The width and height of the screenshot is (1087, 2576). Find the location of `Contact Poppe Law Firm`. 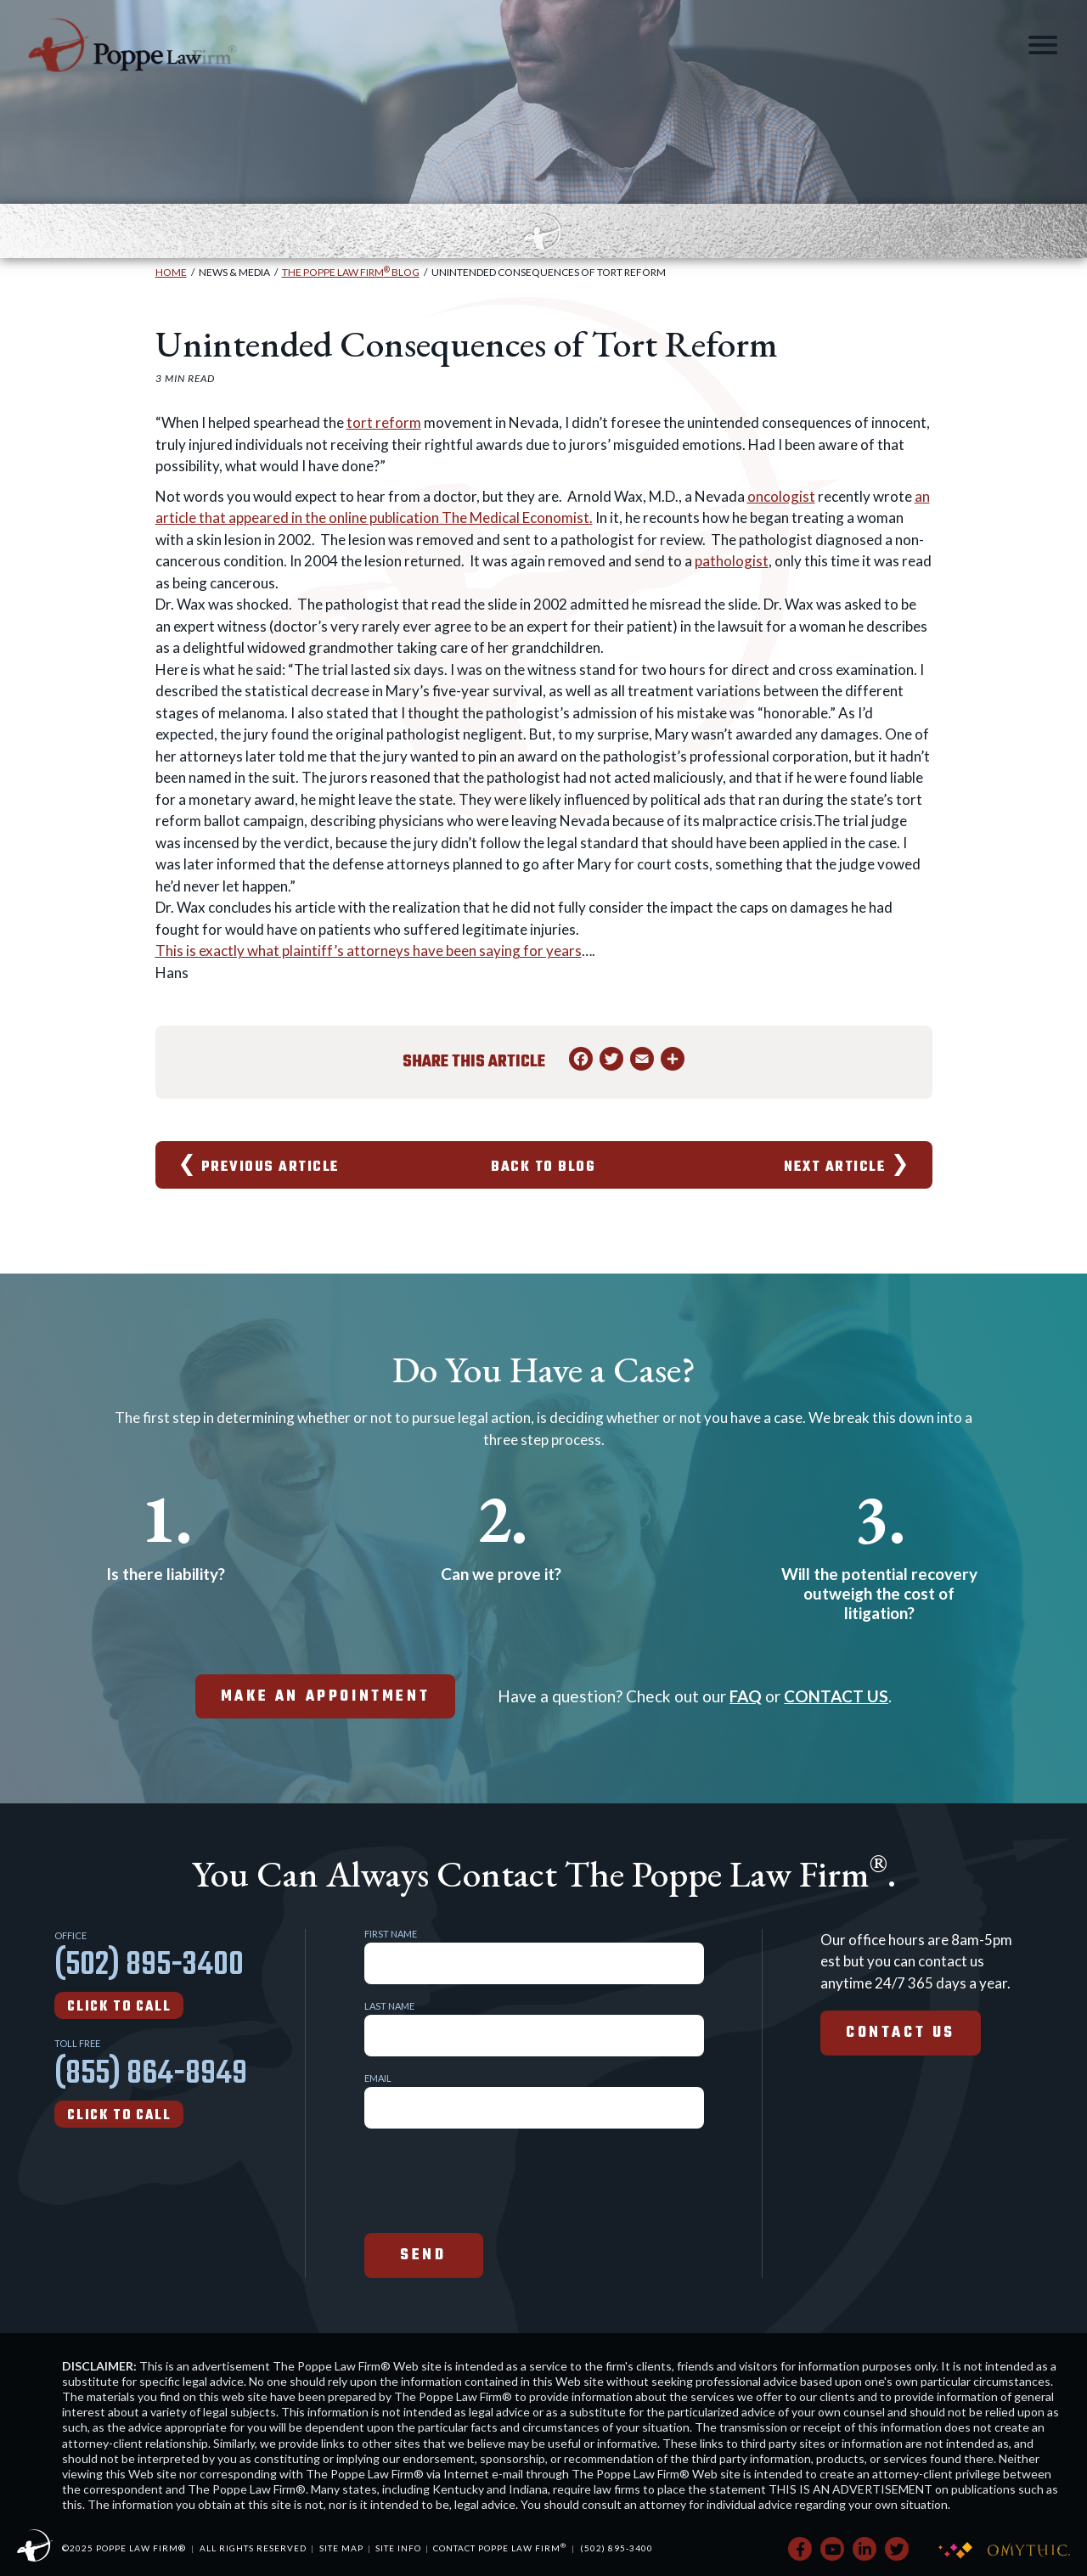

Contact Poppe Law Firm is located at coordinates (499, 2548).